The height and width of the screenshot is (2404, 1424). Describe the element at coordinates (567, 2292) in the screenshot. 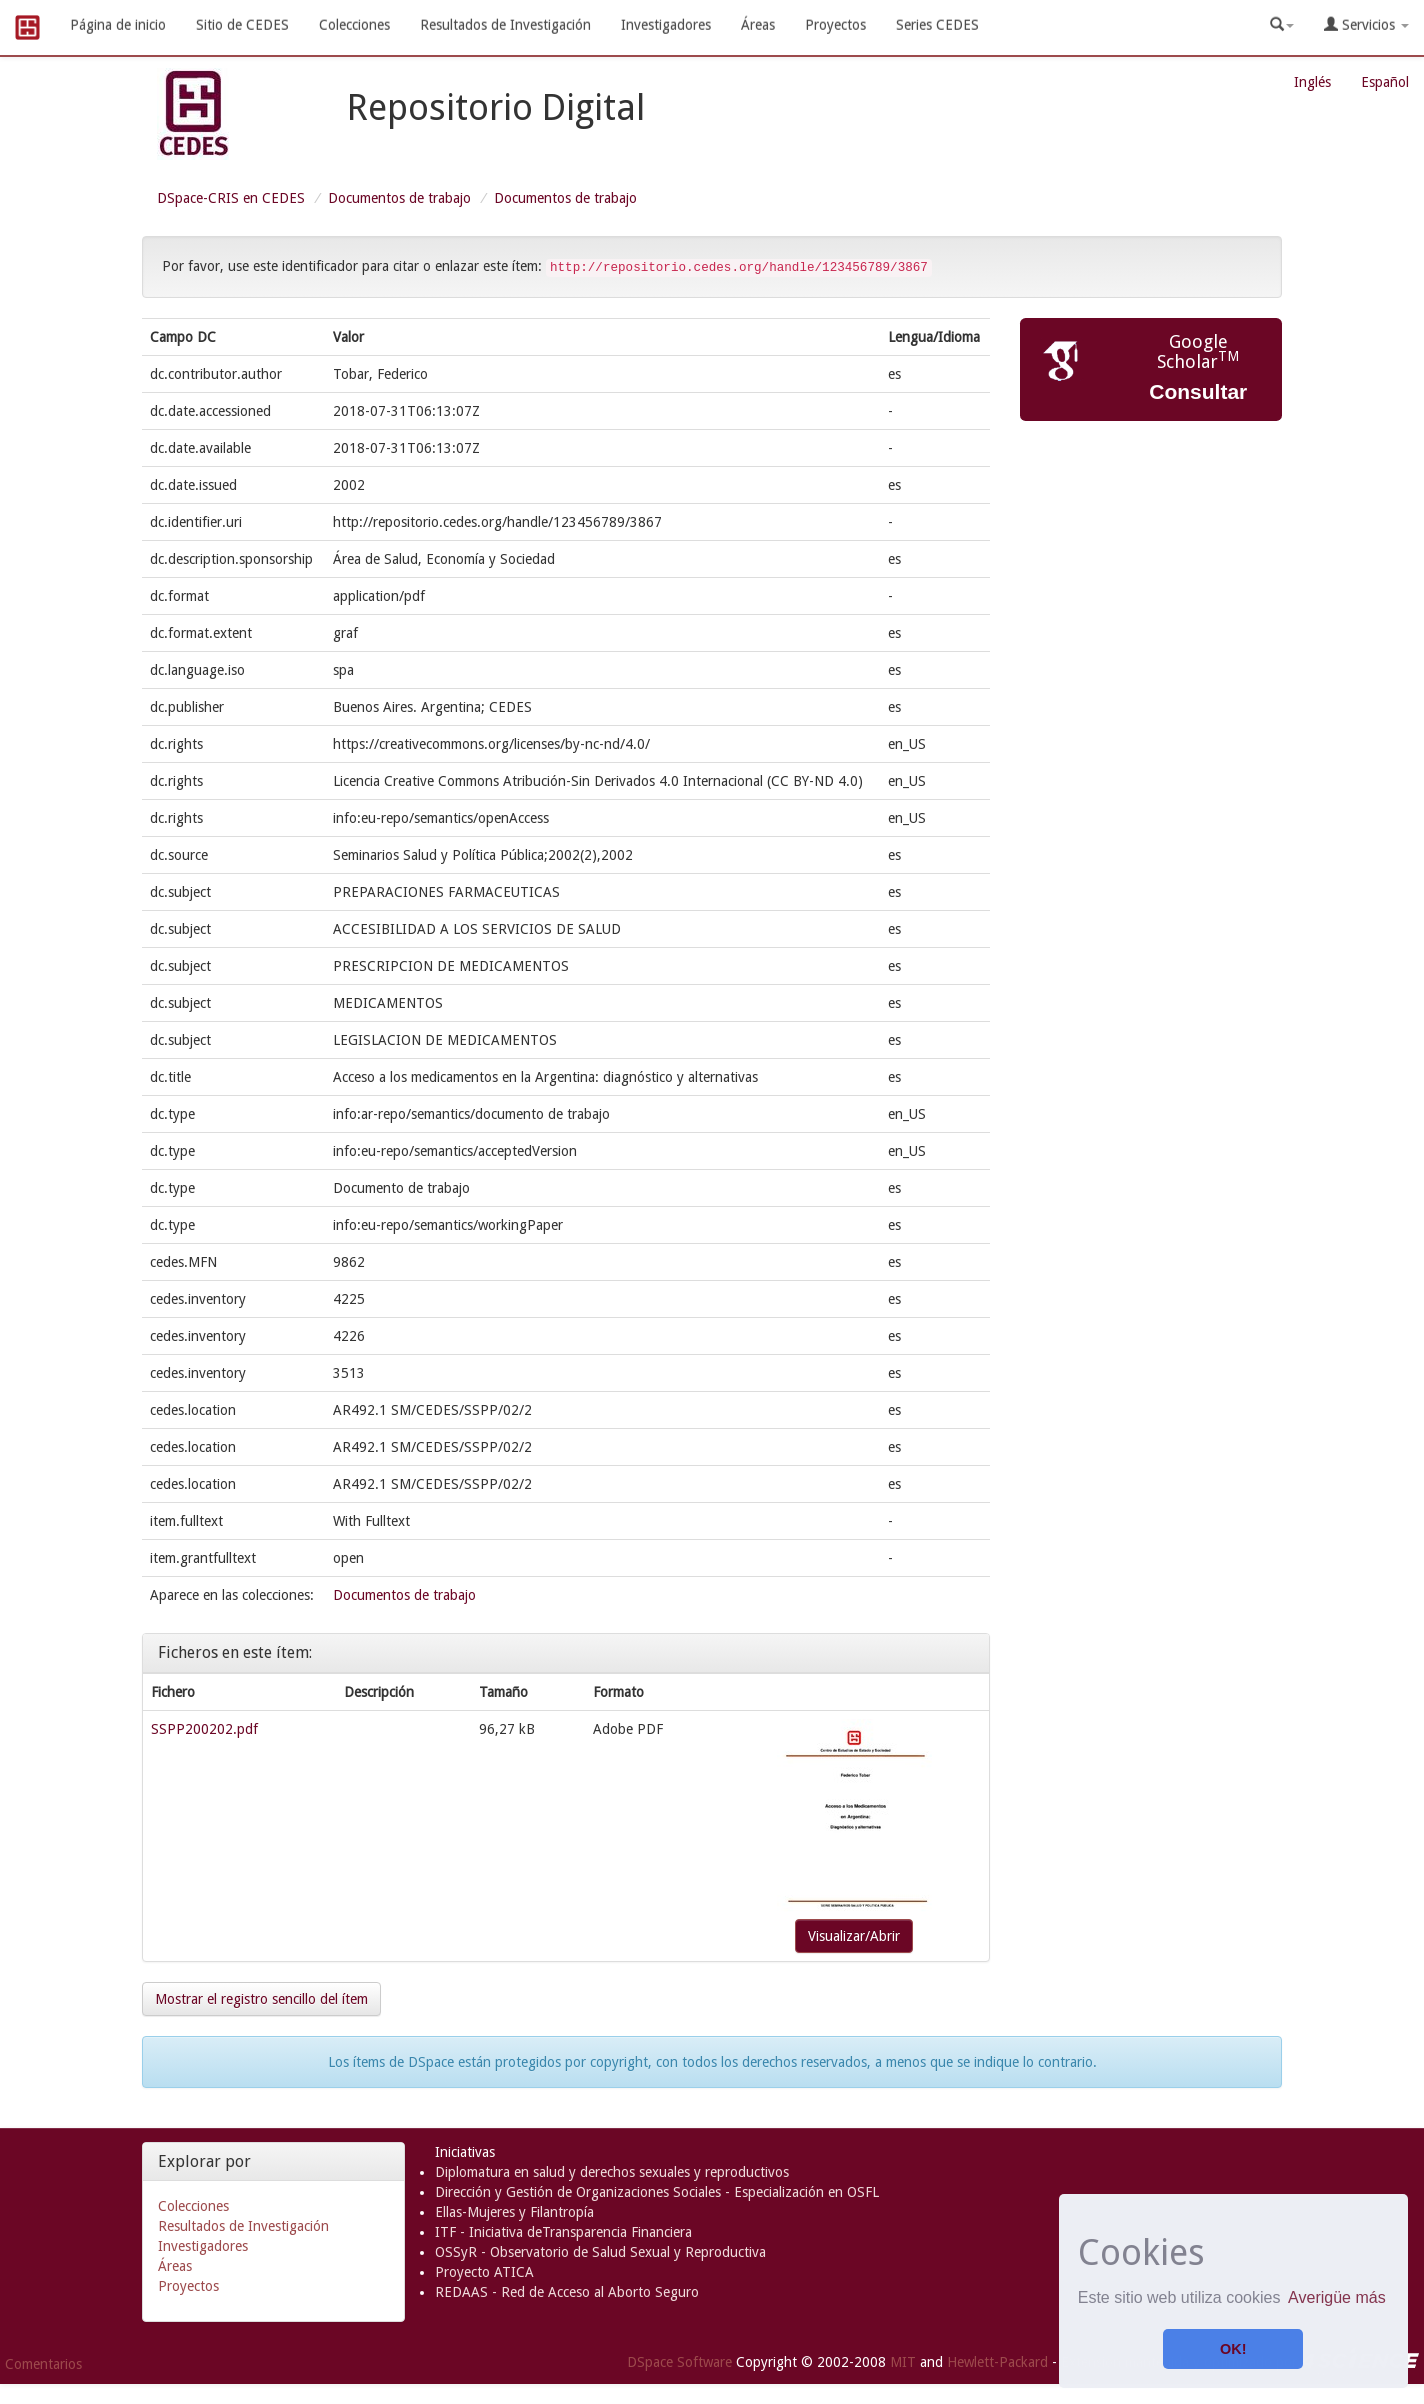

I see `REDAAS - Red de Acceso al Aborto Seguro` at that location.